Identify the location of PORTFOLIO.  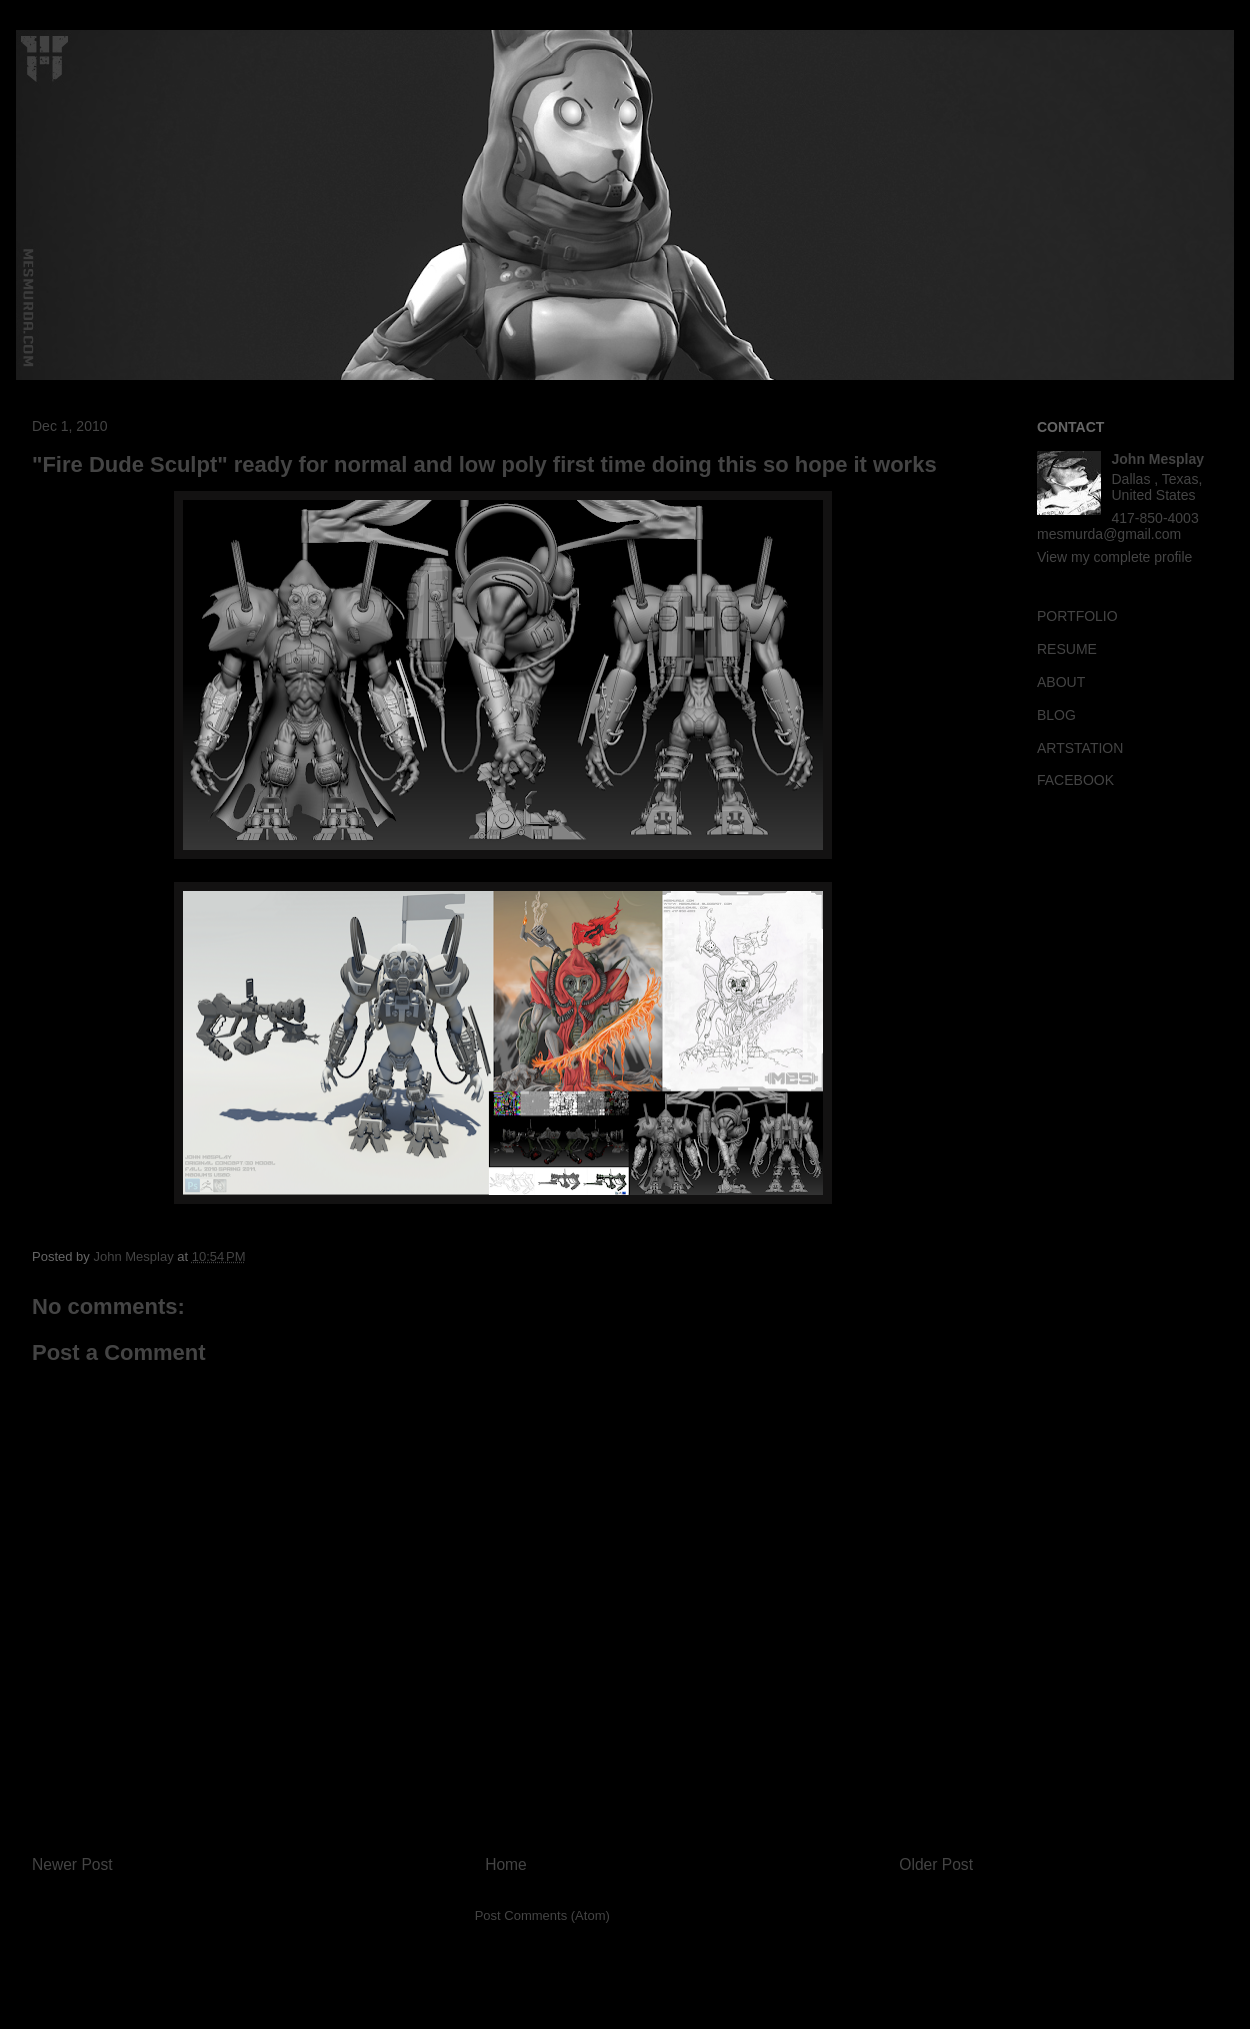
(1077, 616).